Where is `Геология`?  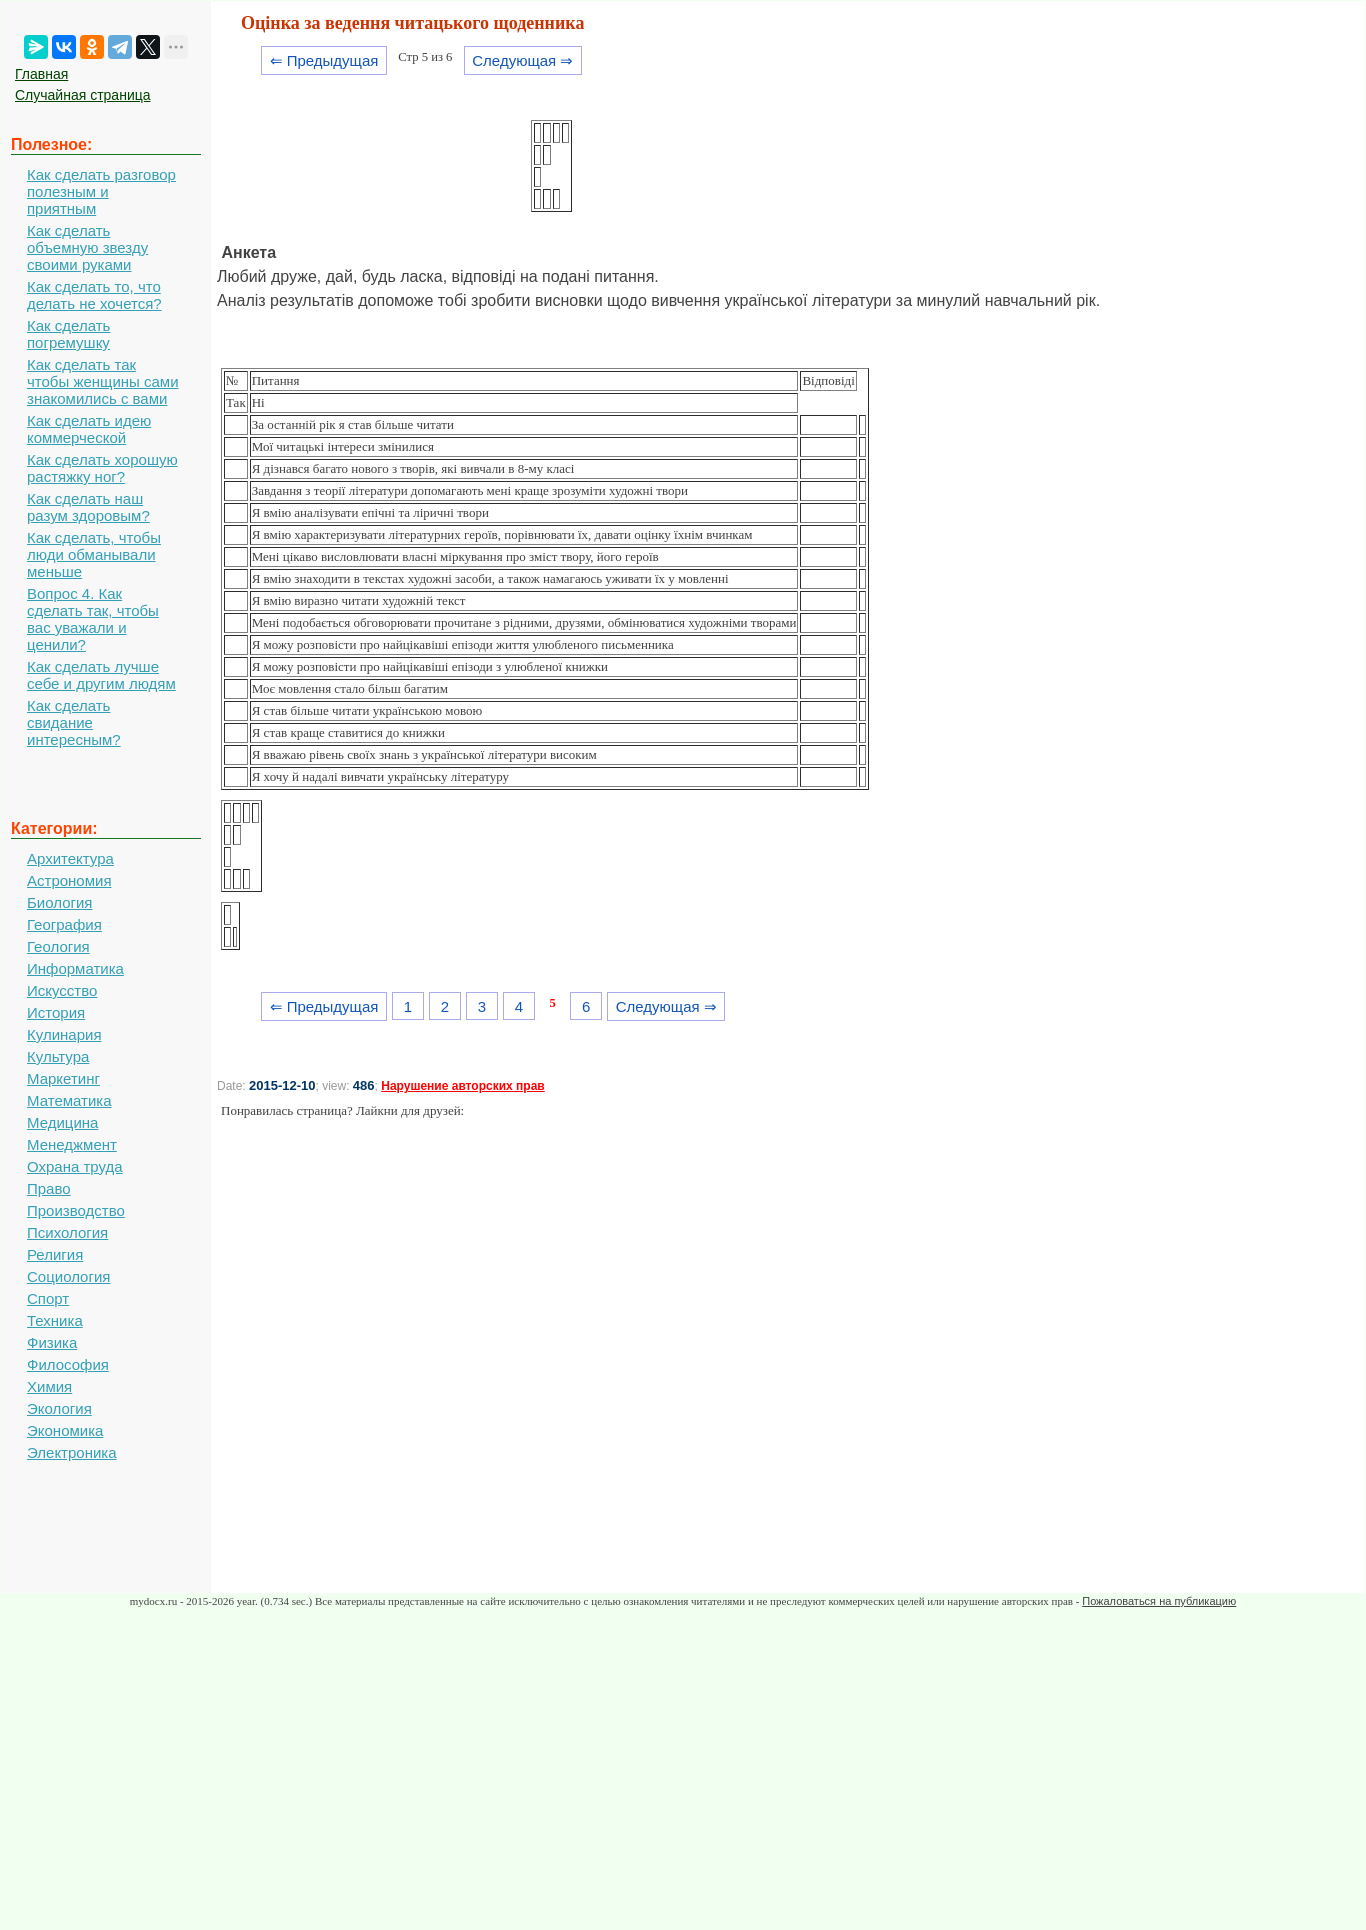 Геология is located at coordinates (58, 946).